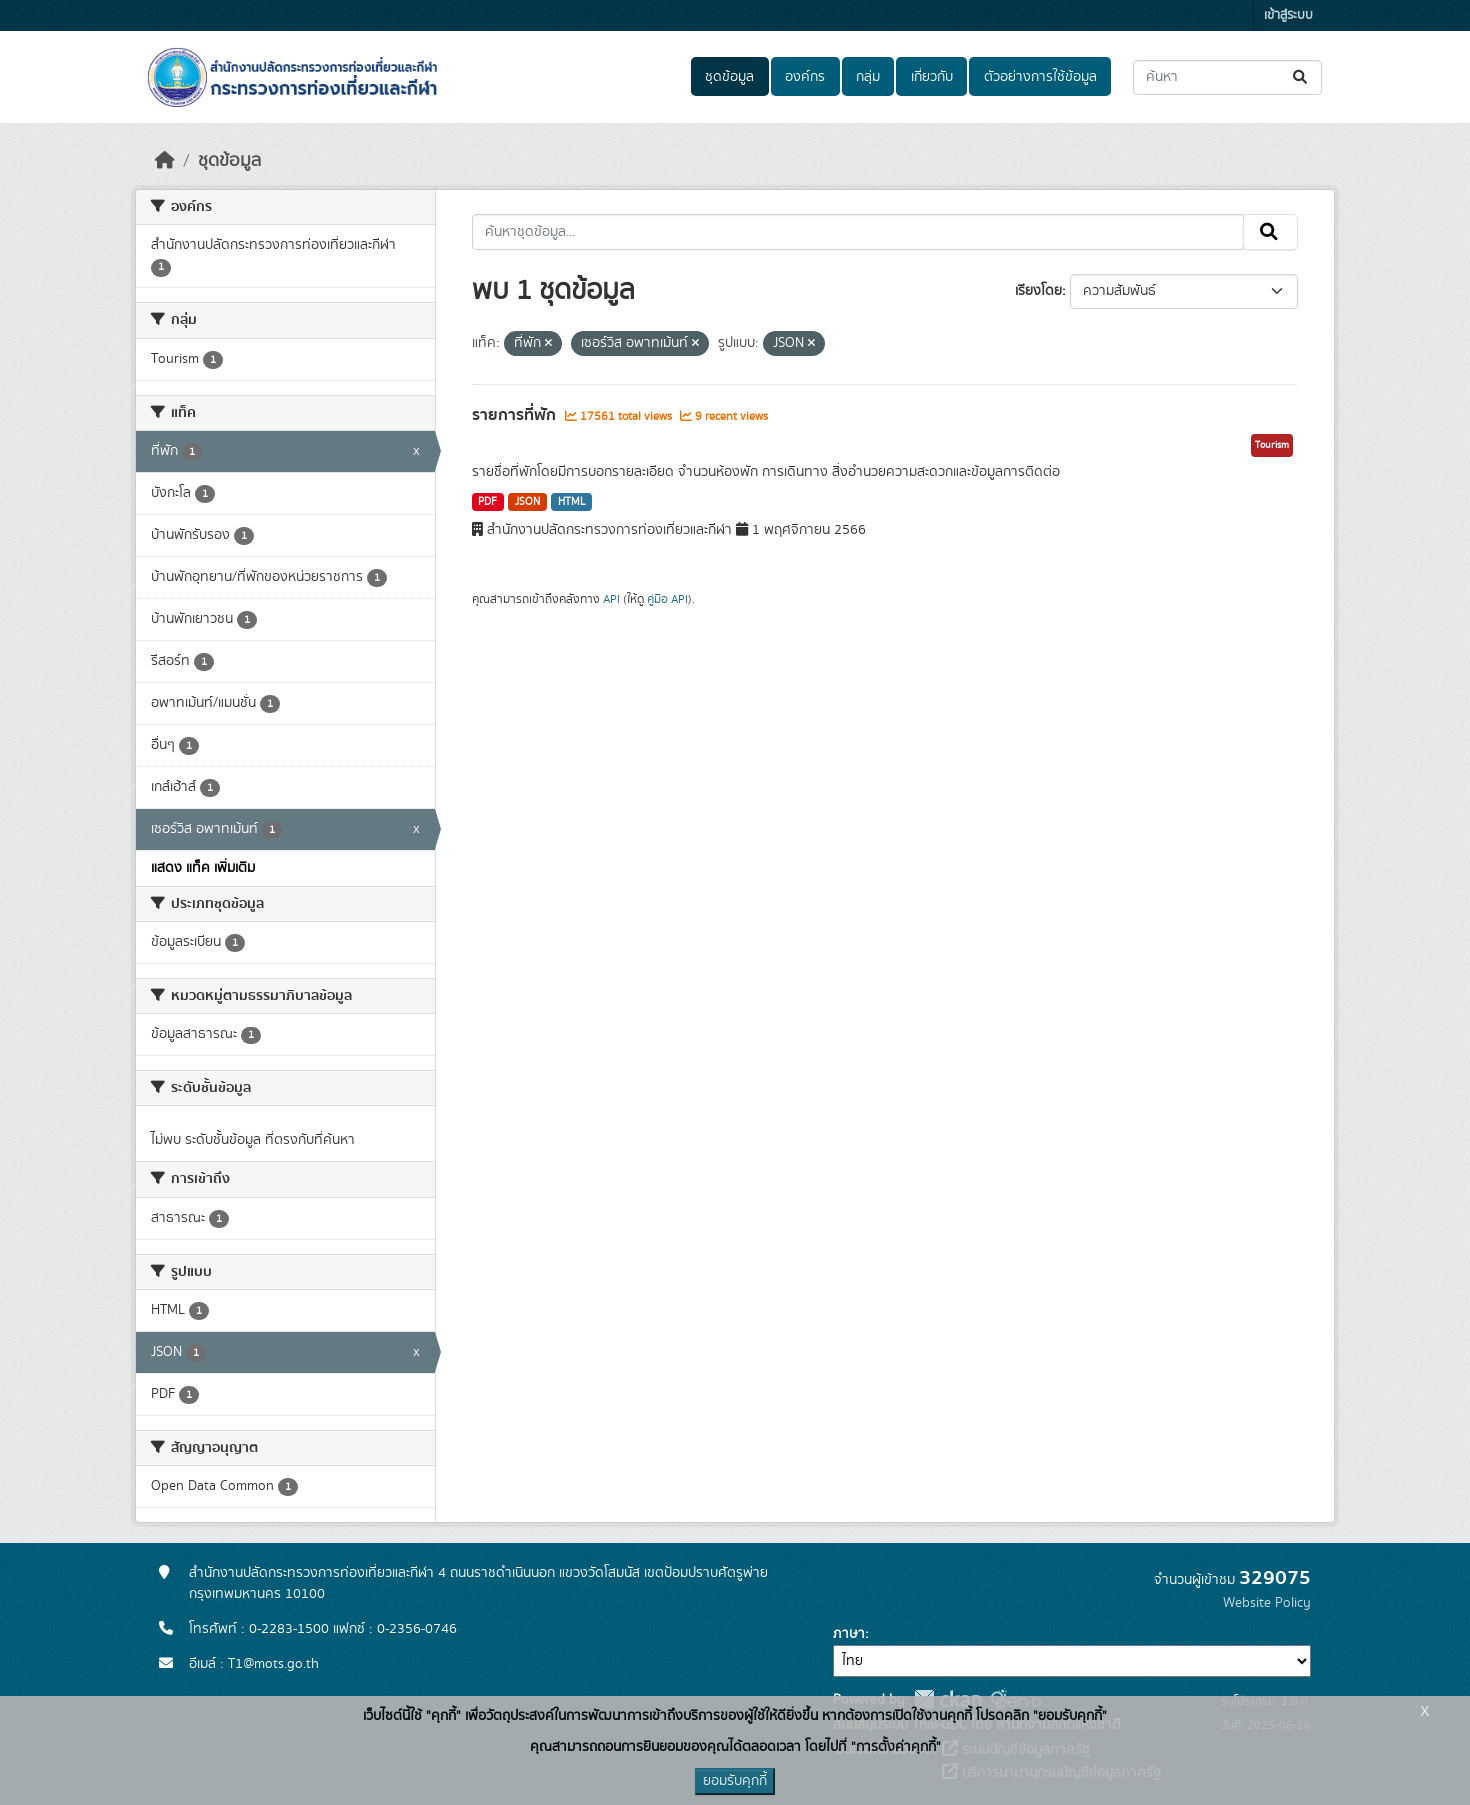 Image resolution: width=1470 pixels, height=1805 pixels. I want to click on แสดง แท็ค เพิ่มเติม, so click(203, 868).